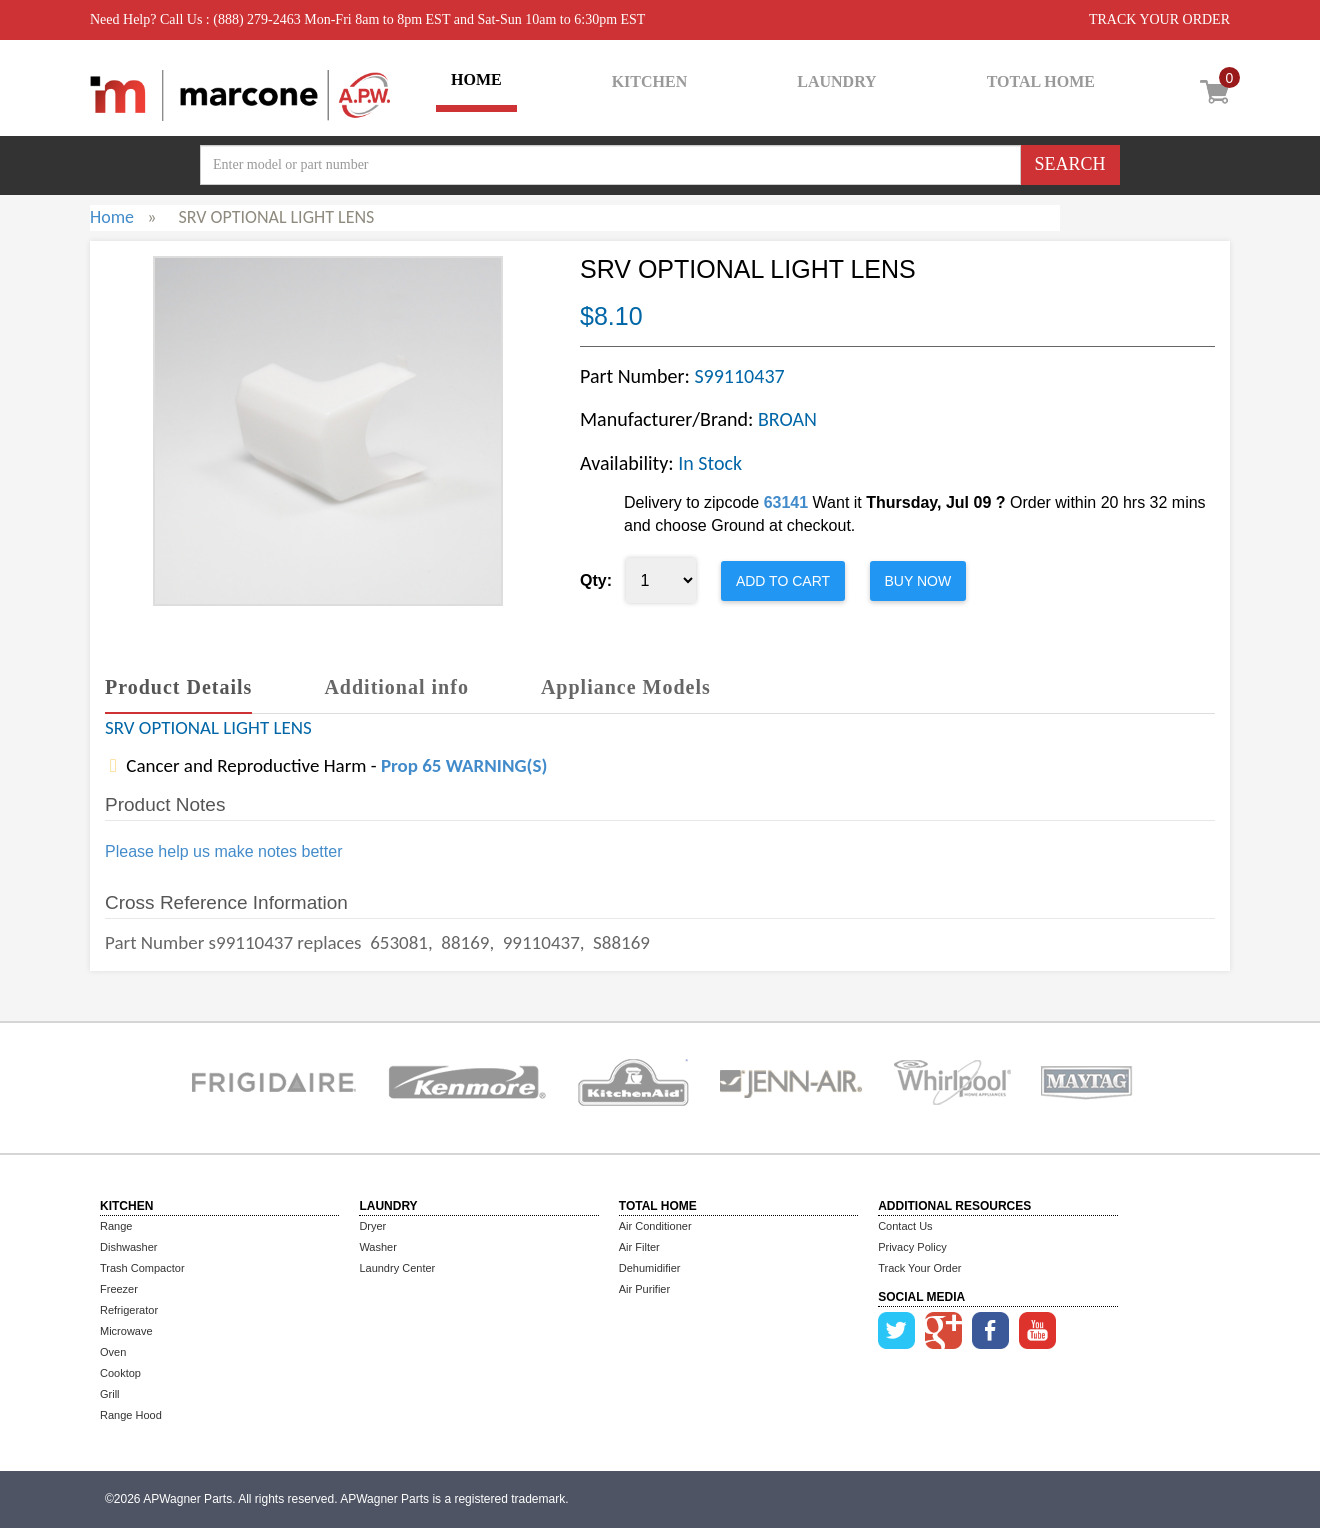  I want to click on Range, so click(116, 1226).